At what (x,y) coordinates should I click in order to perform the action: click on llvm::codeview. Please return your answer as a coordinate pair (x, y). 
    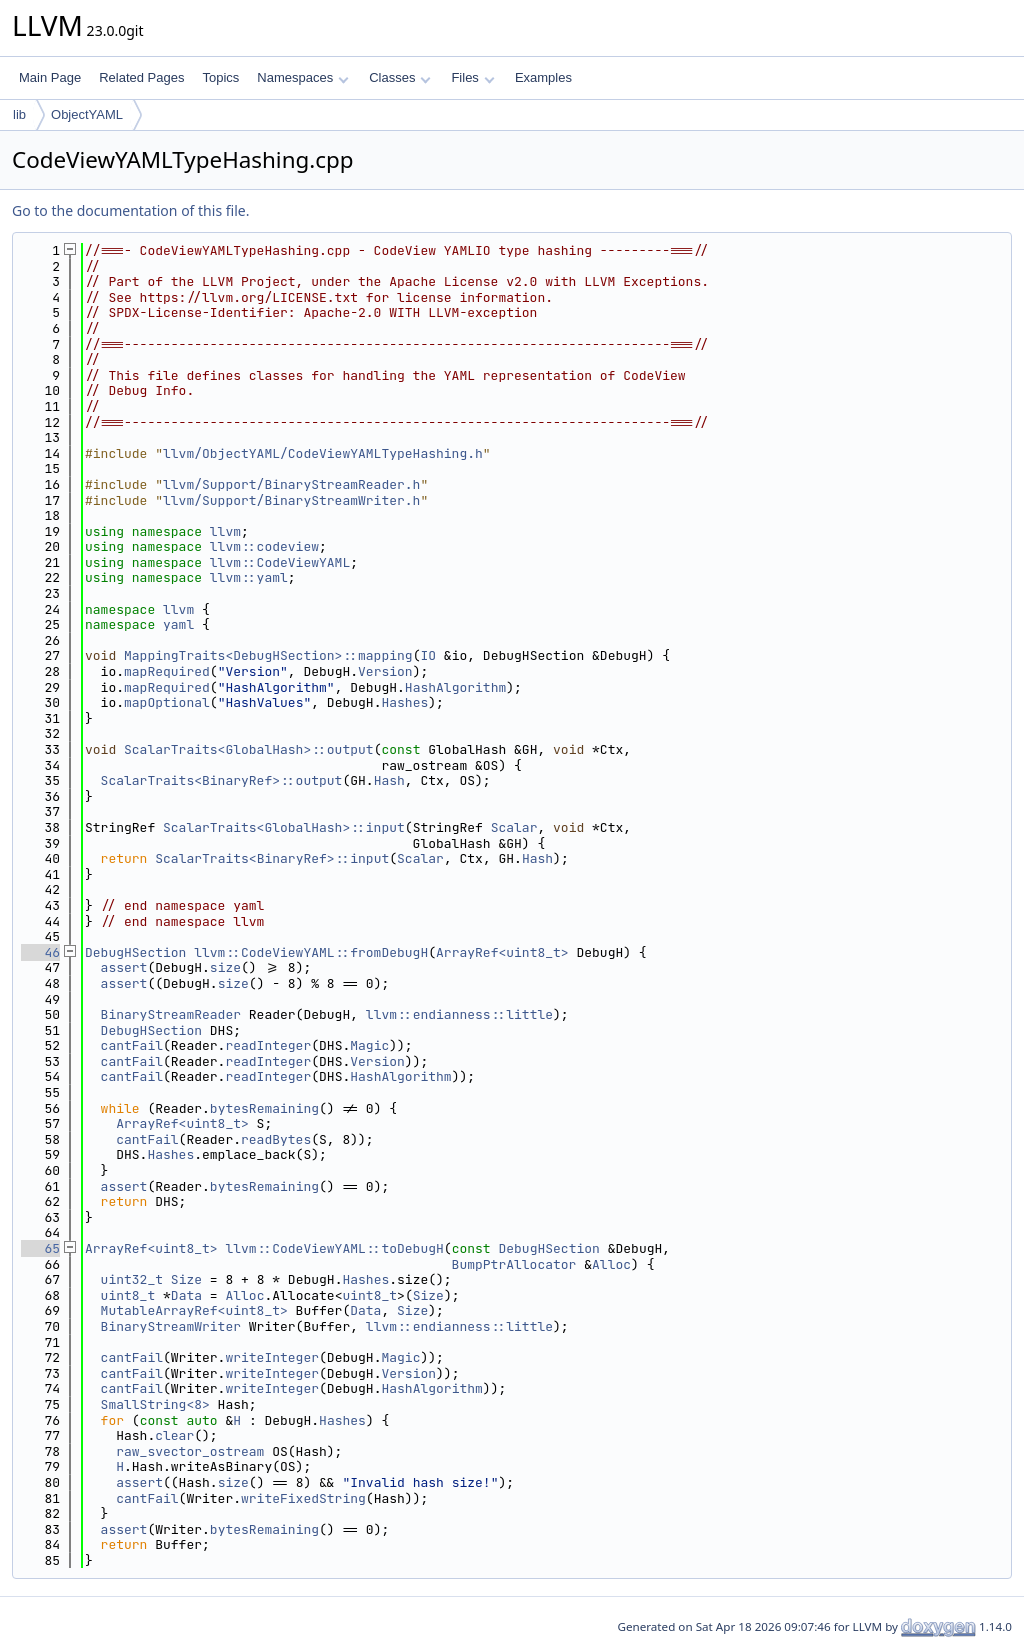
    Looking at the image, I should click on (264, 546).